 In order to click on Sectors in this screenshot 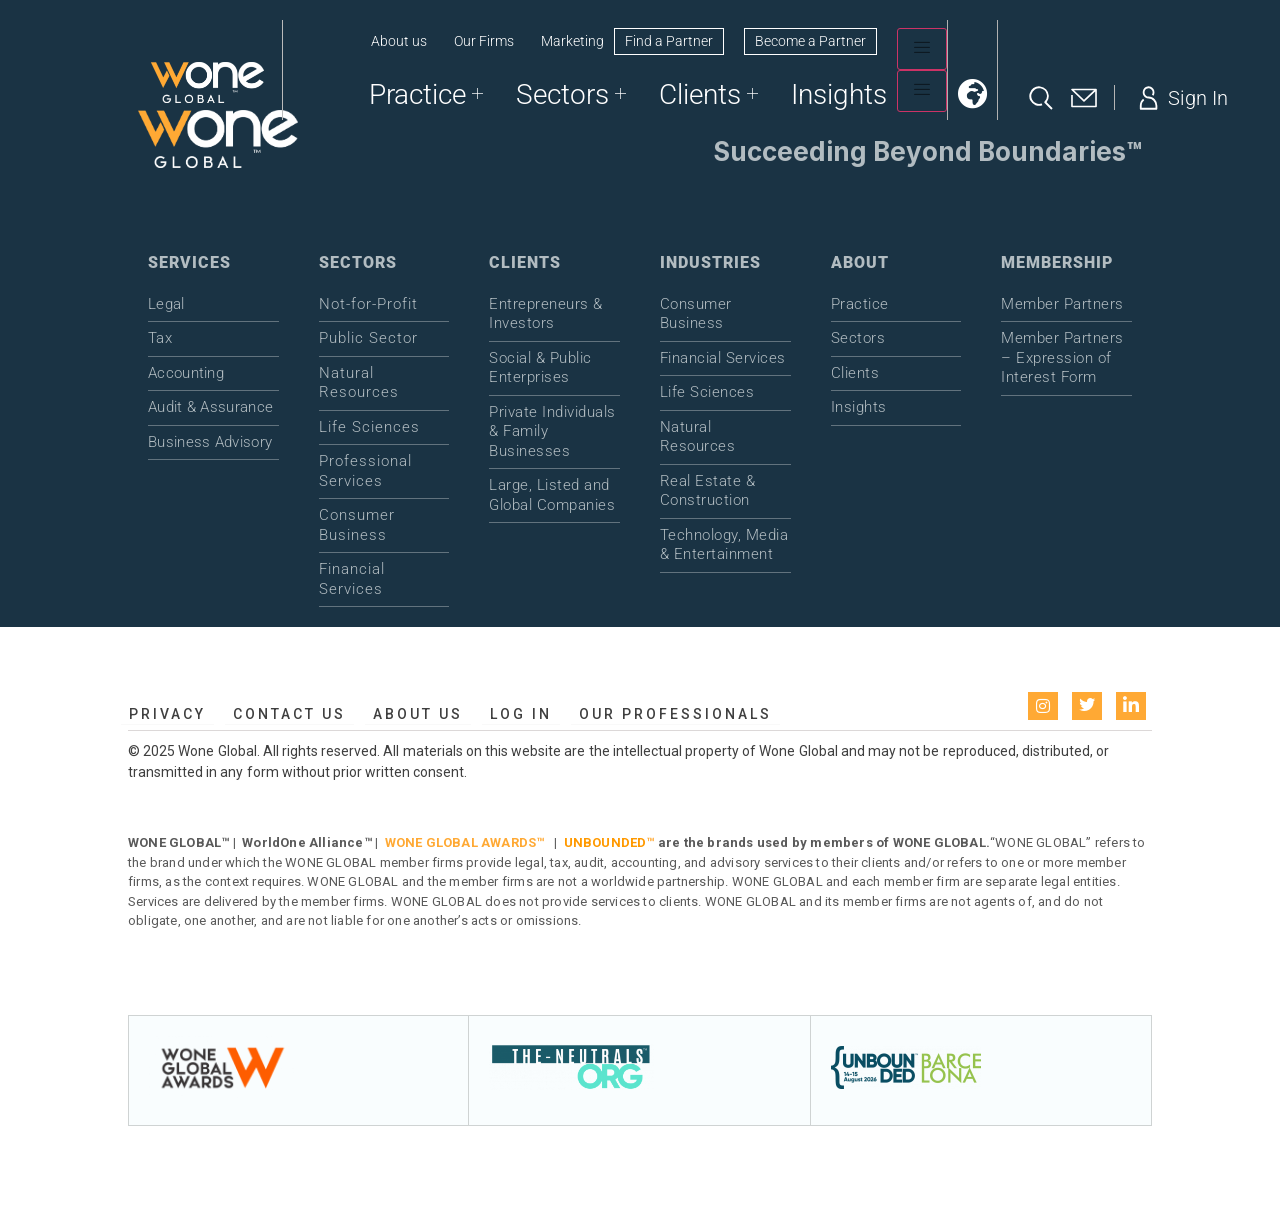, I will do `click(571, 94)`.